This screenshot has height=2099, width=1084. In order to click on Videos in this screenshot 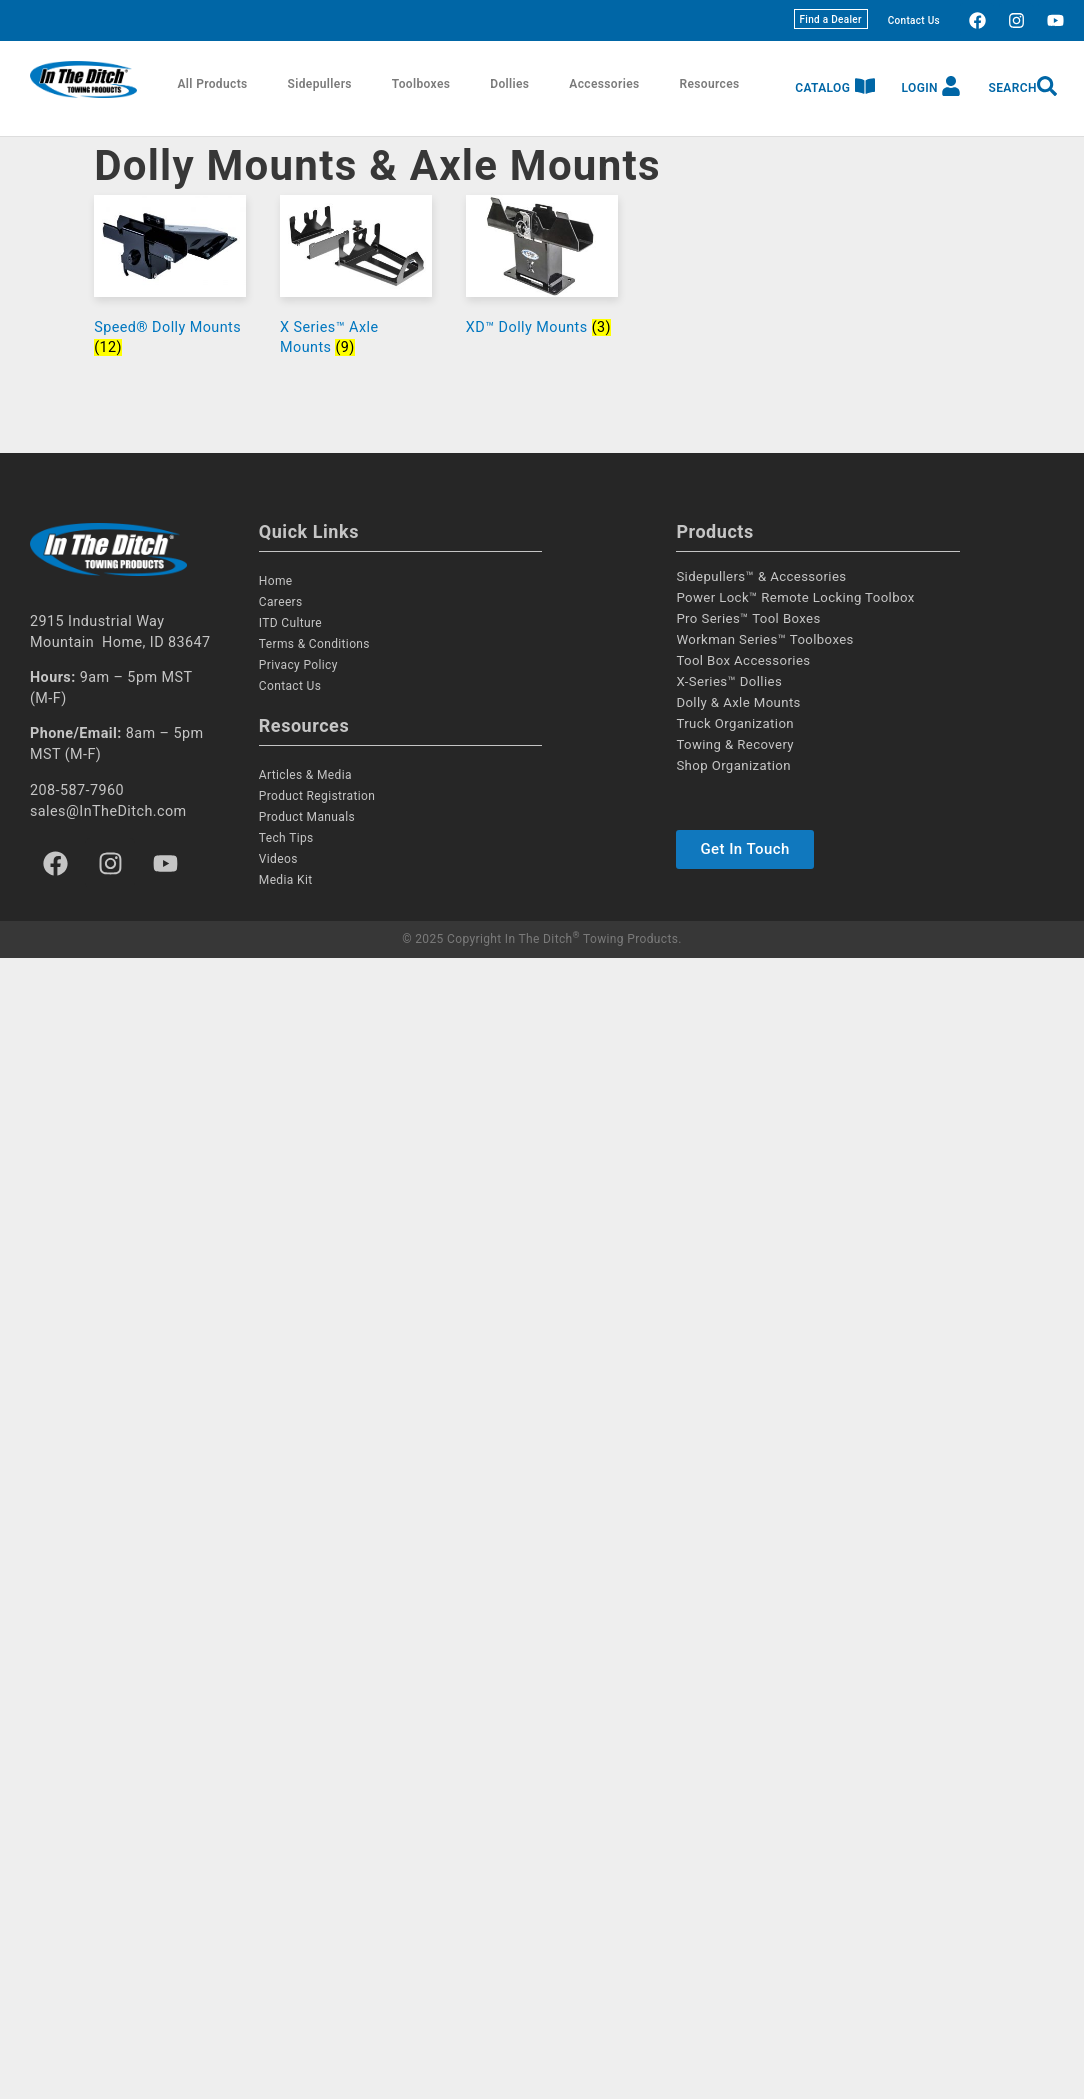, I will do `click(278, 859)`.